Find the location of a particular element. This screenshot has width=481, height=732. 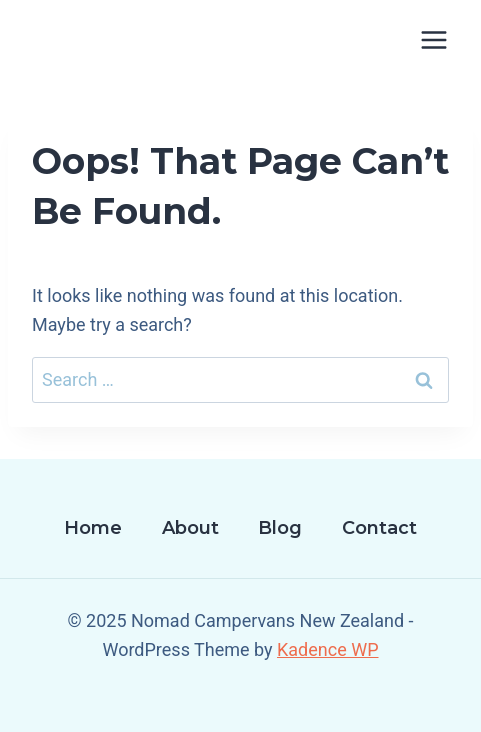

[Open menu] is located at coordinates (433, 39).